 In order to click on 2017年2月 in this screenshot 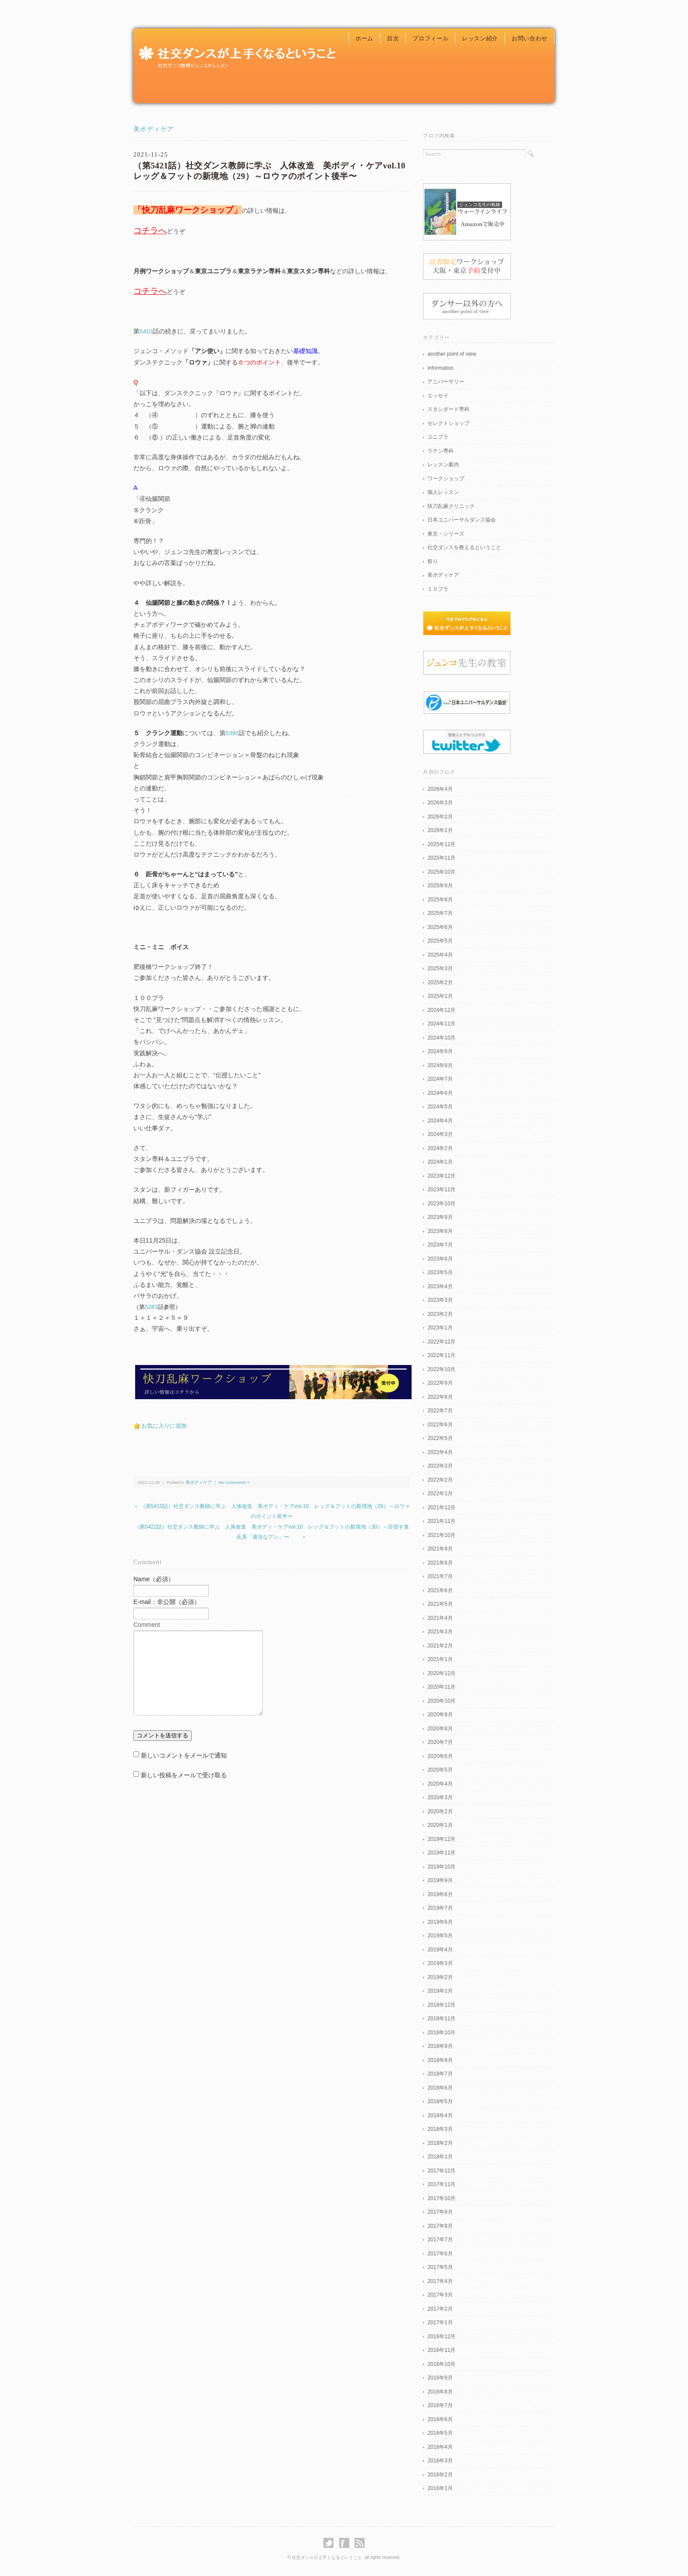, I will do `click(439, 2309)`.